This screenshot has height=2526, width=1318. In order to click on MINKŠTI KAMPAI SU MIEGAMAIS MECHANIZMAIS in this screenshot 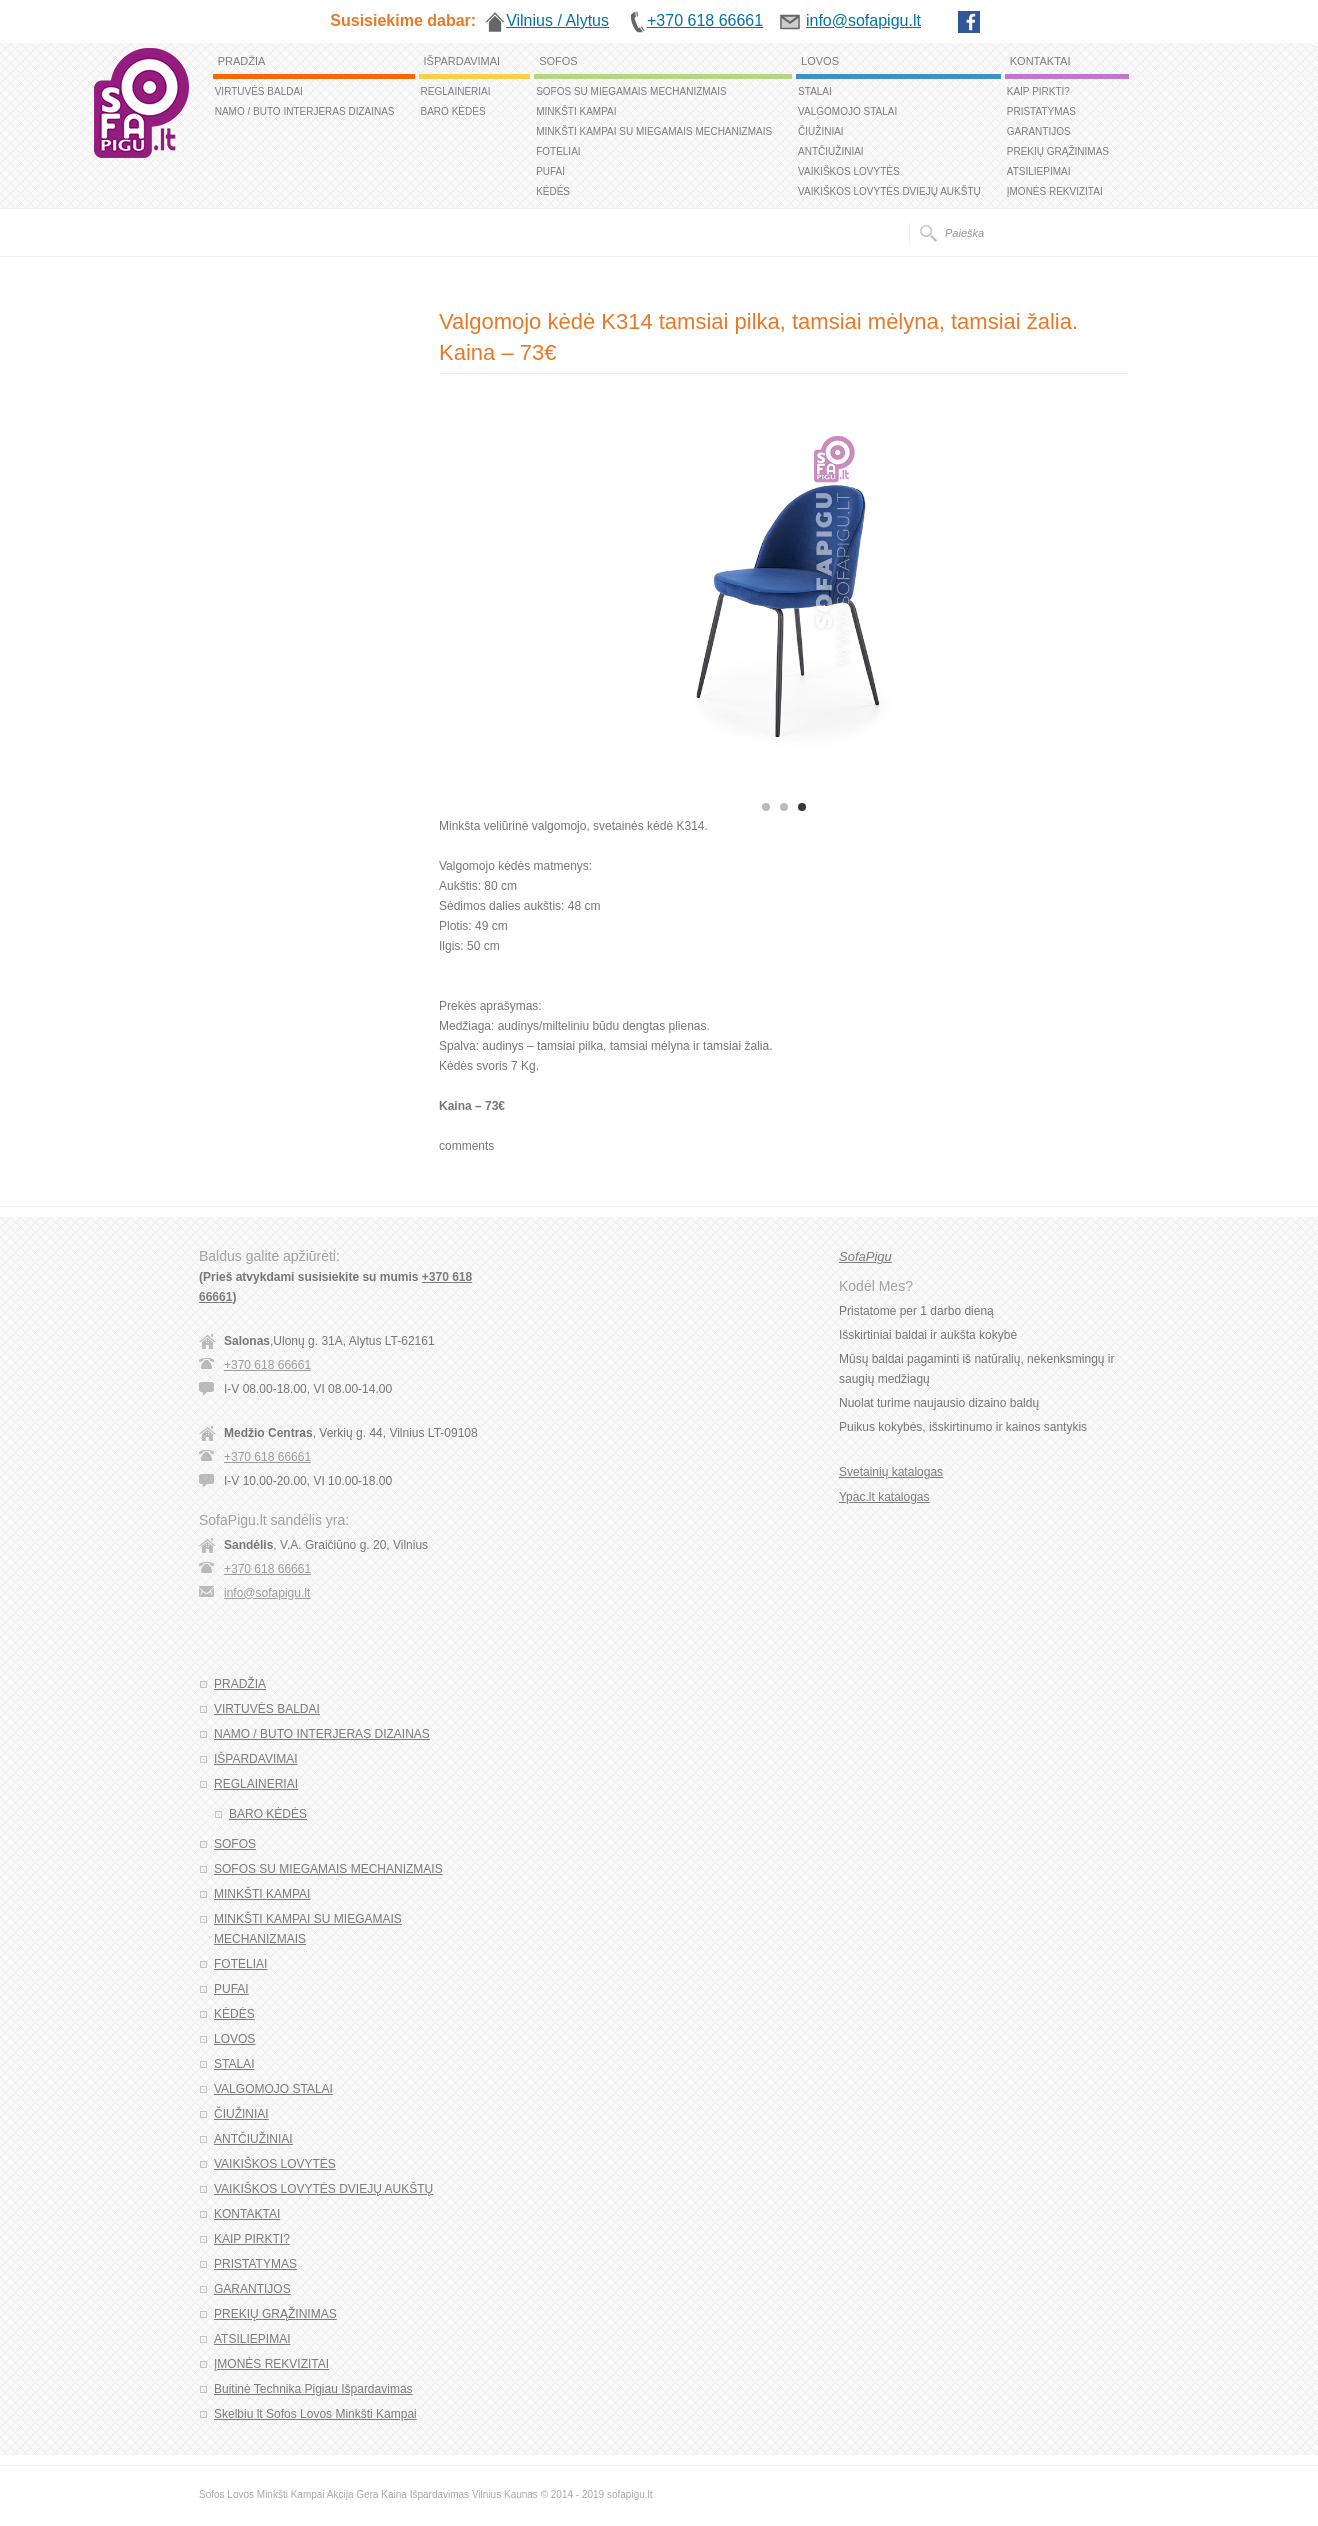, I will do `click(654, 131)`.